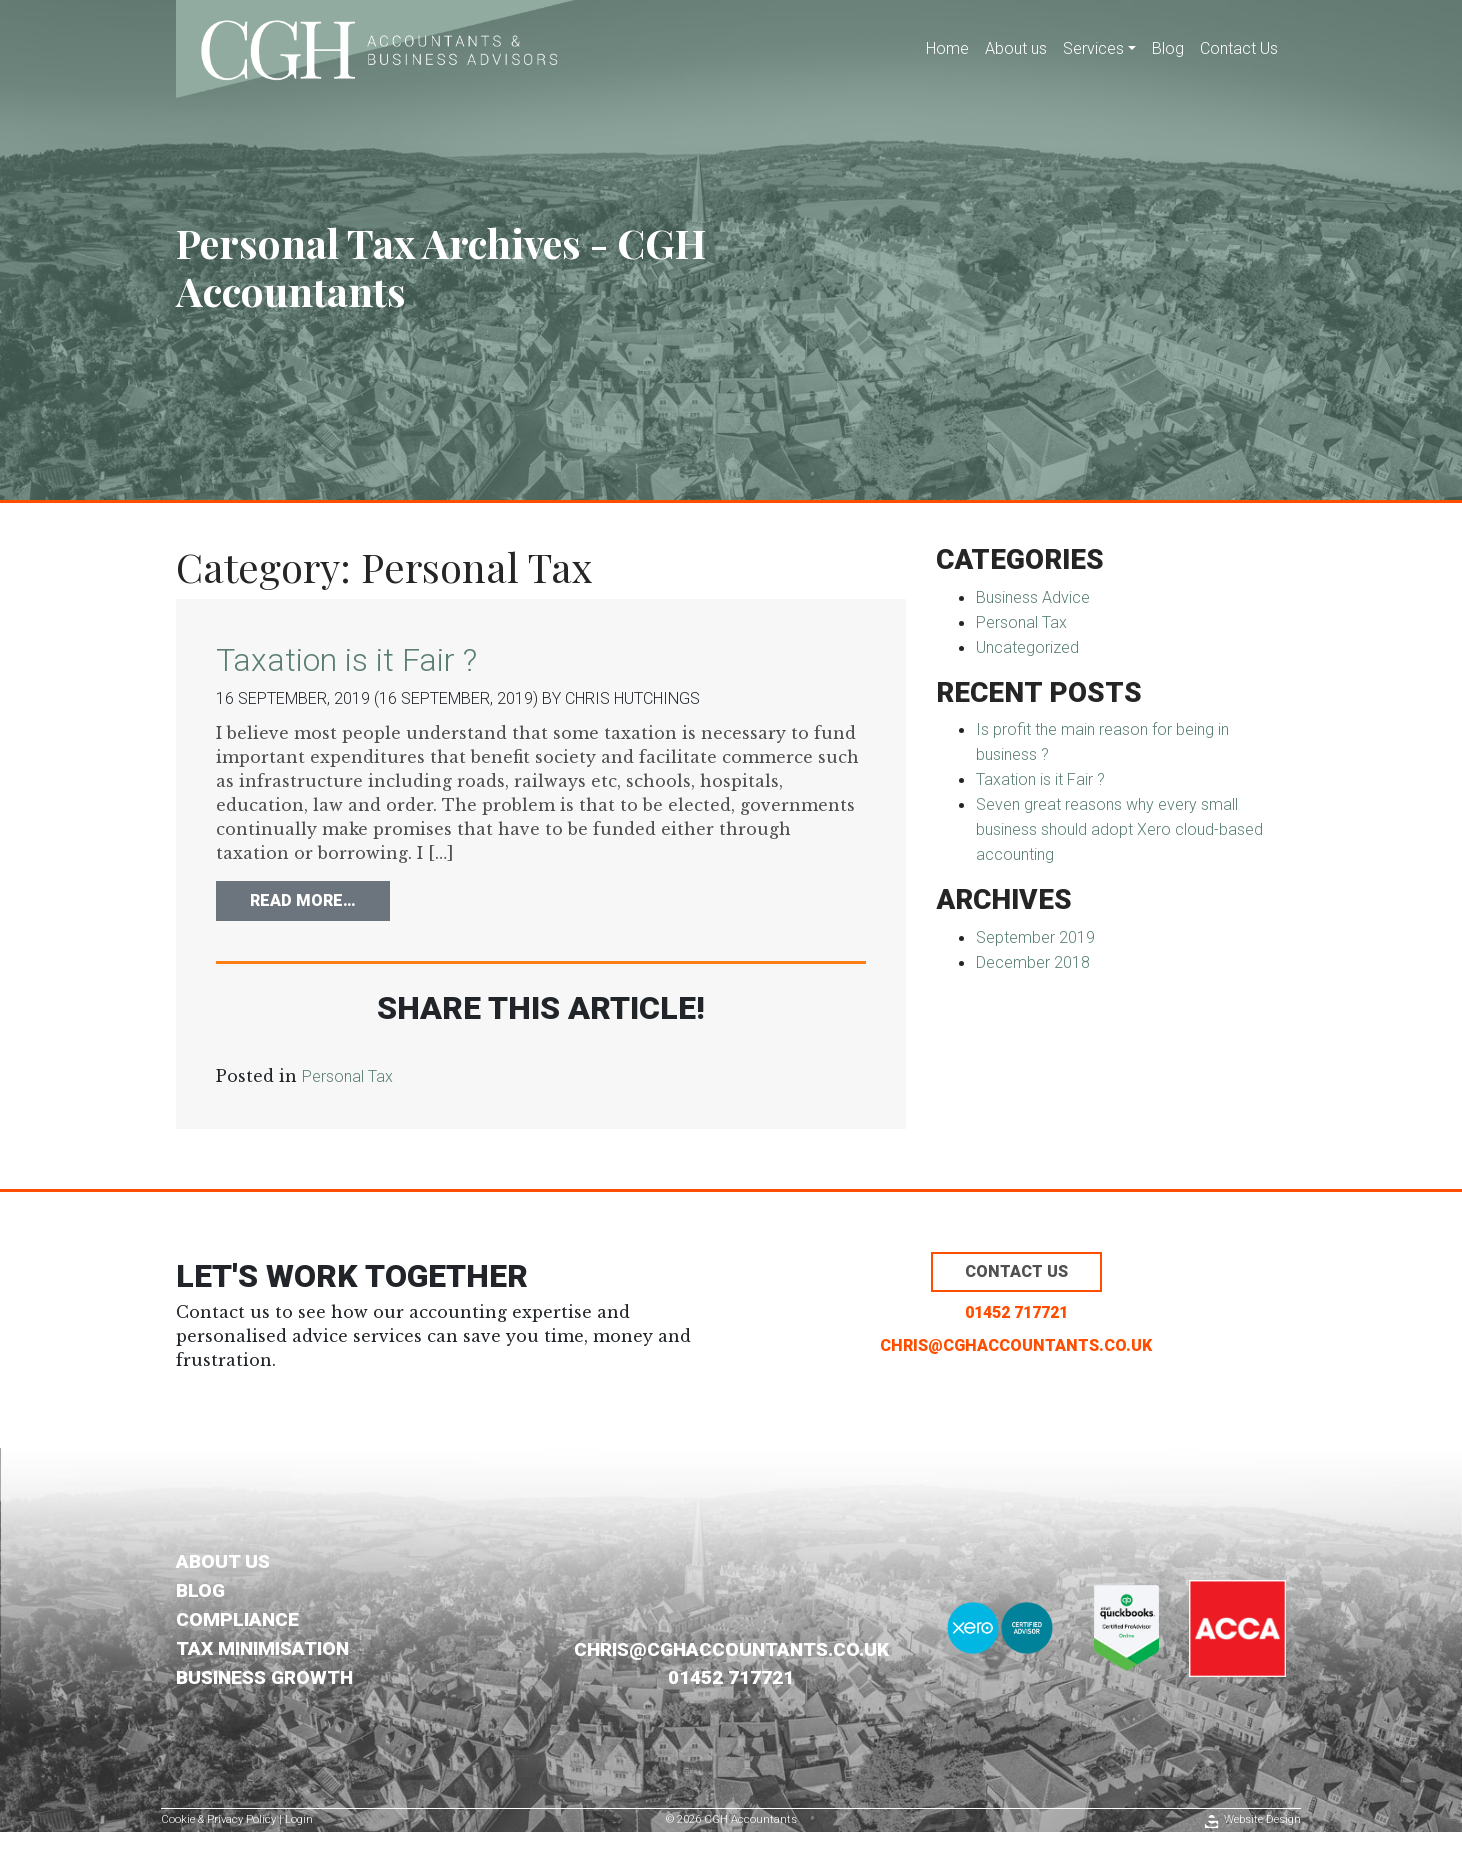  Describe the element at coordinates (947, 48) in the screenshot. I see `Home` at that location.